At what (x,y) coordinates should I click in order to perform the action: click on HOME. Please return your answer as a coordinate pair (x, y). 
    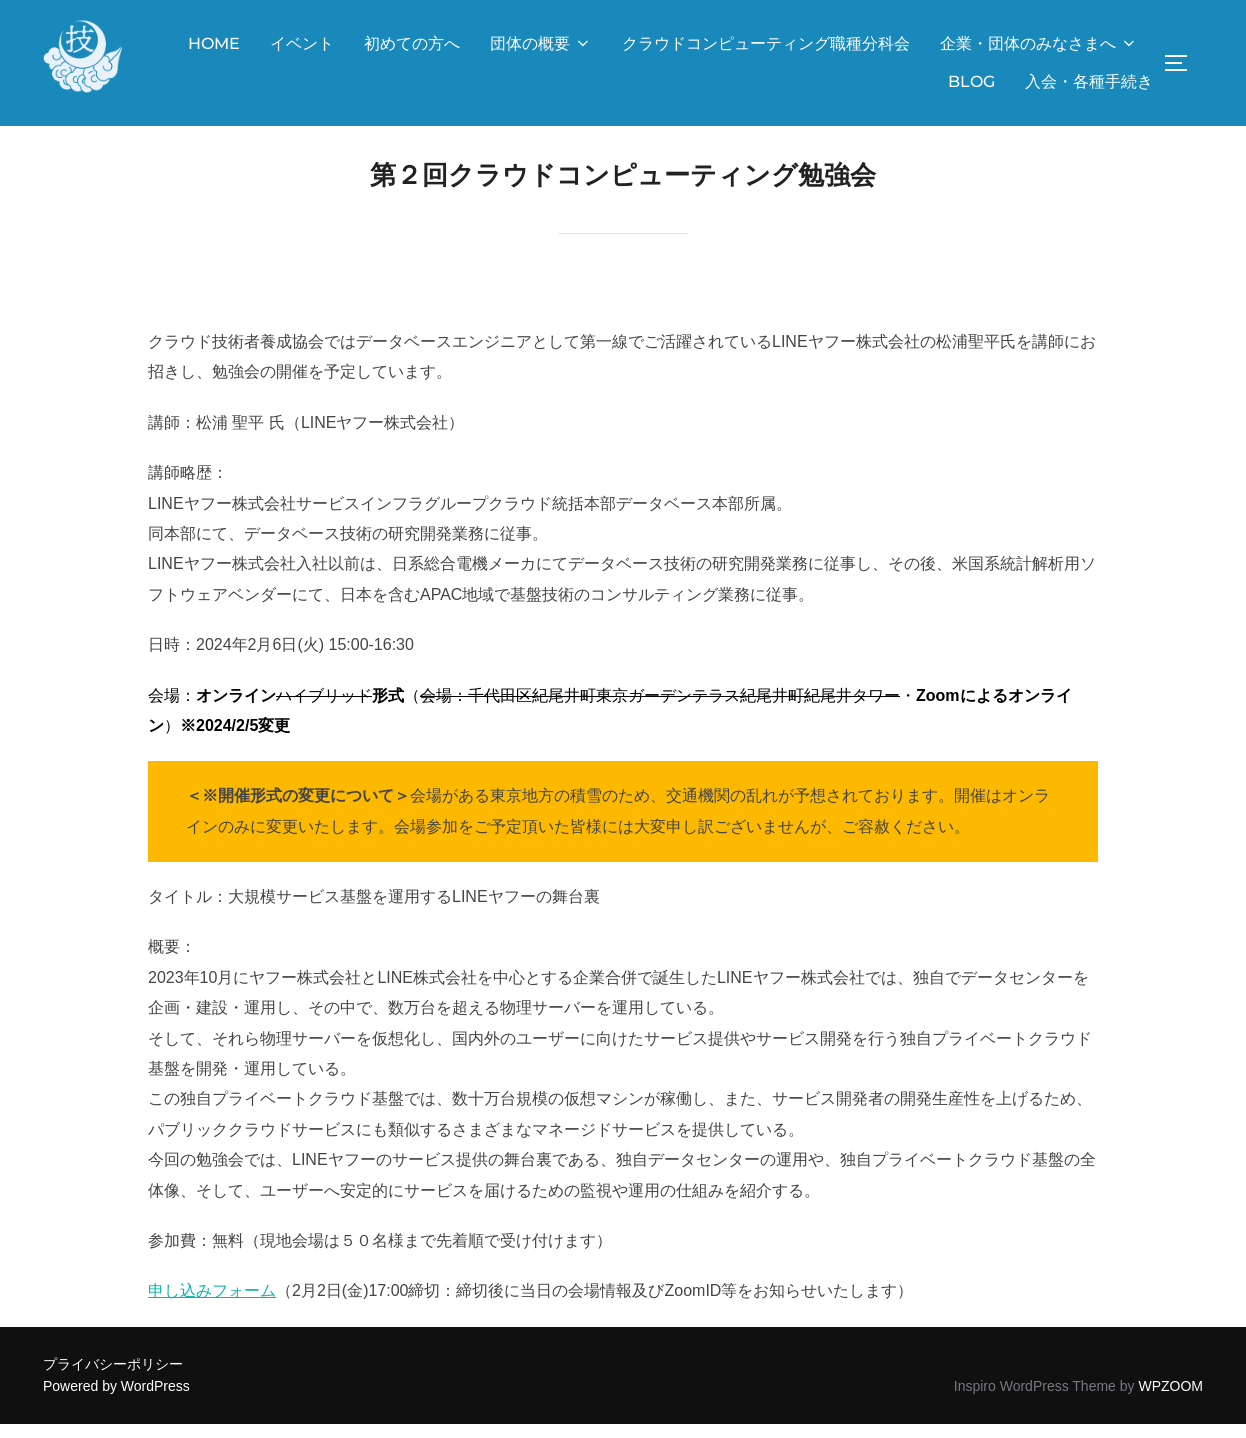
    Looking at the image, I should click on (214, 43).